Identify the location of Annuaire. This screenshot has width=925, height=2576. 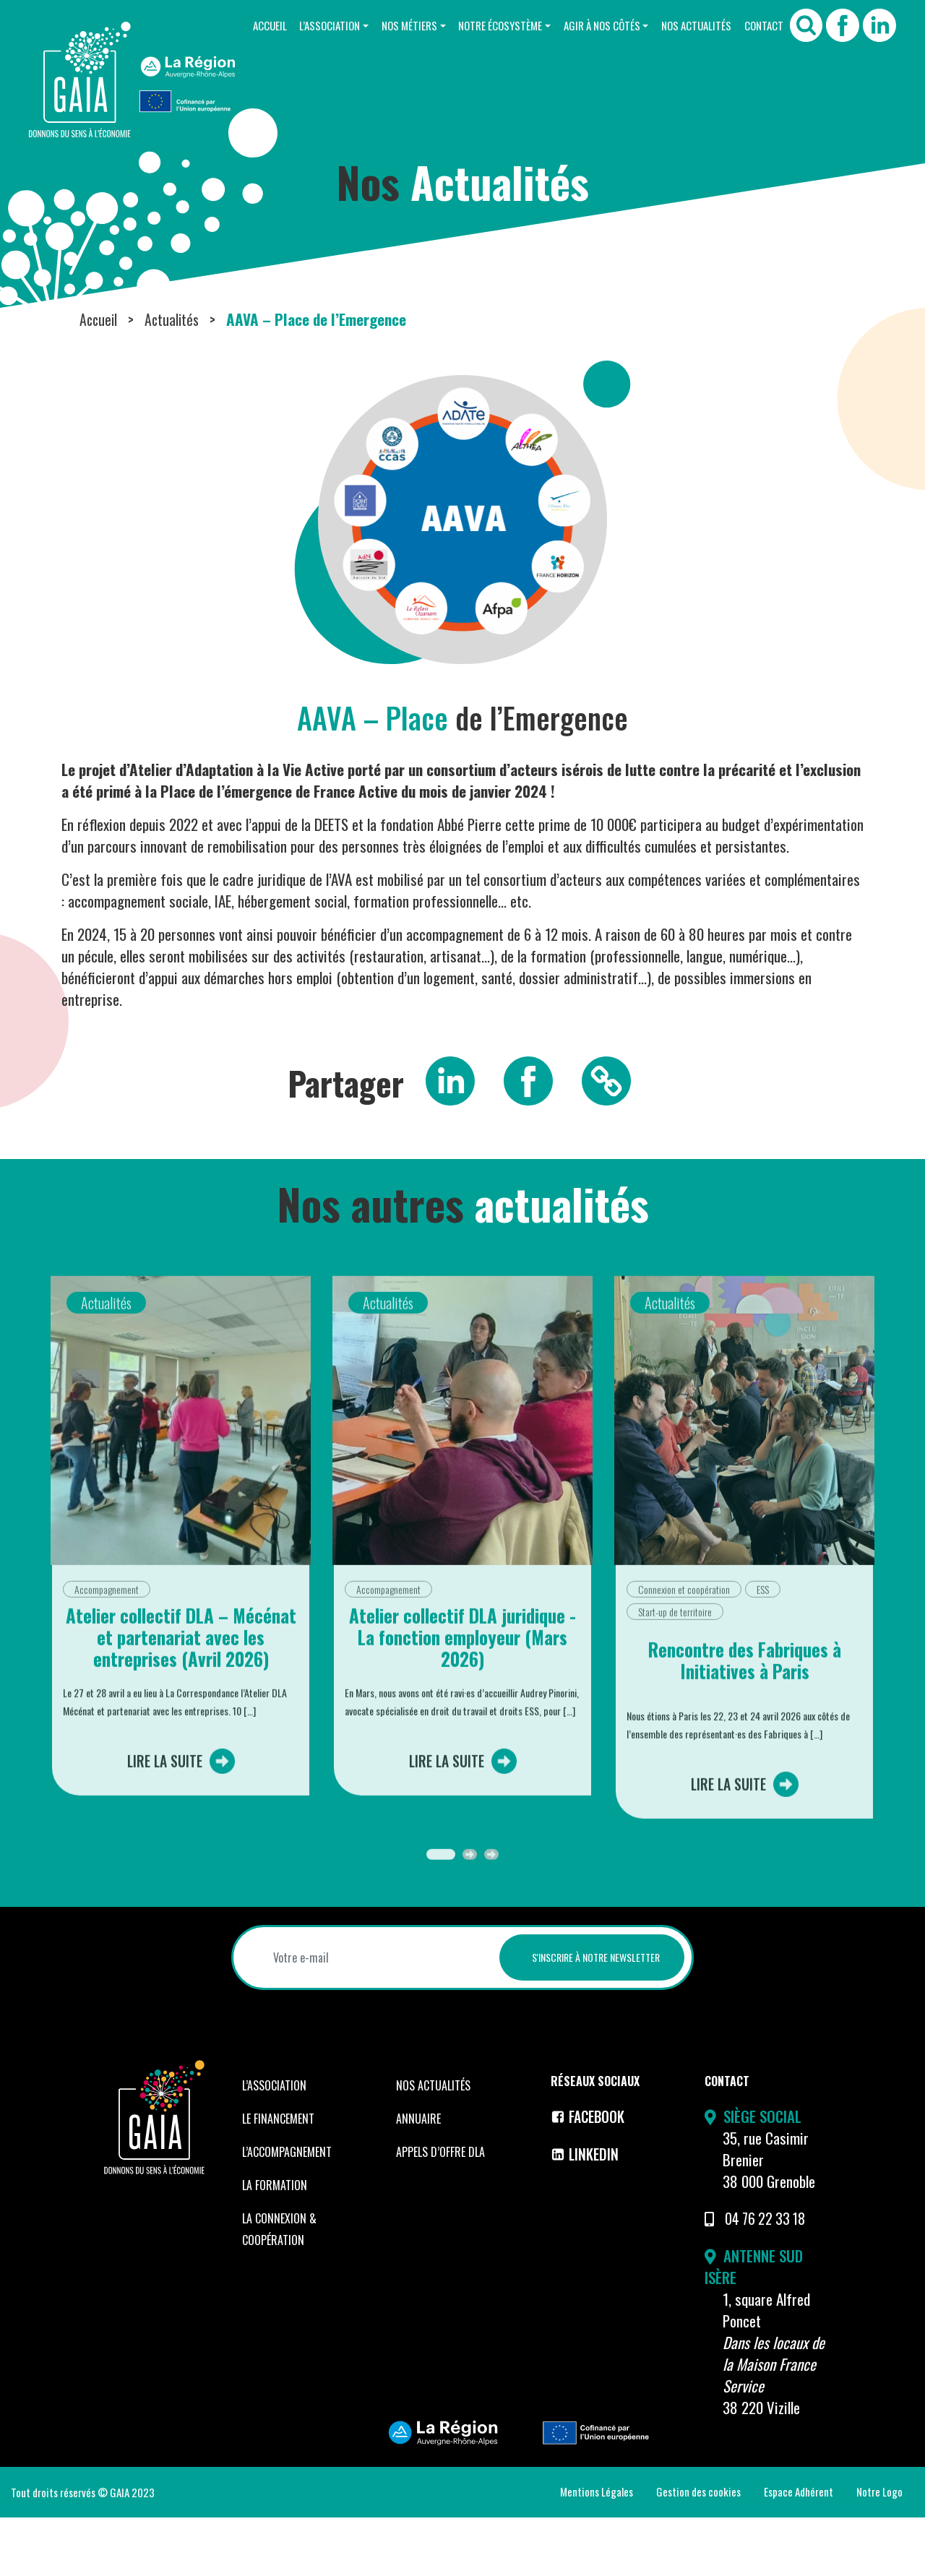
(418, 2178).